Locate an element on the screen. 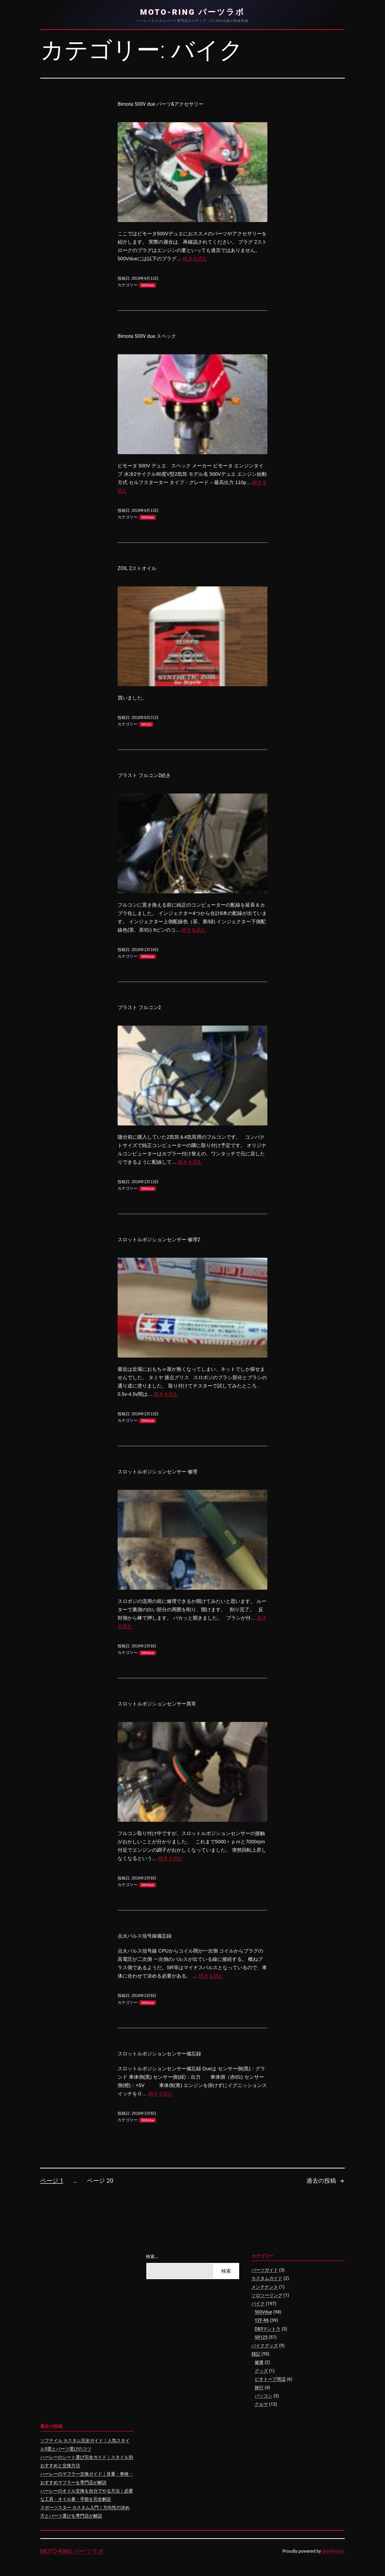 The width and height of the screenshot is (385, 2576). WordPress is located at coordinates (333, 2551).